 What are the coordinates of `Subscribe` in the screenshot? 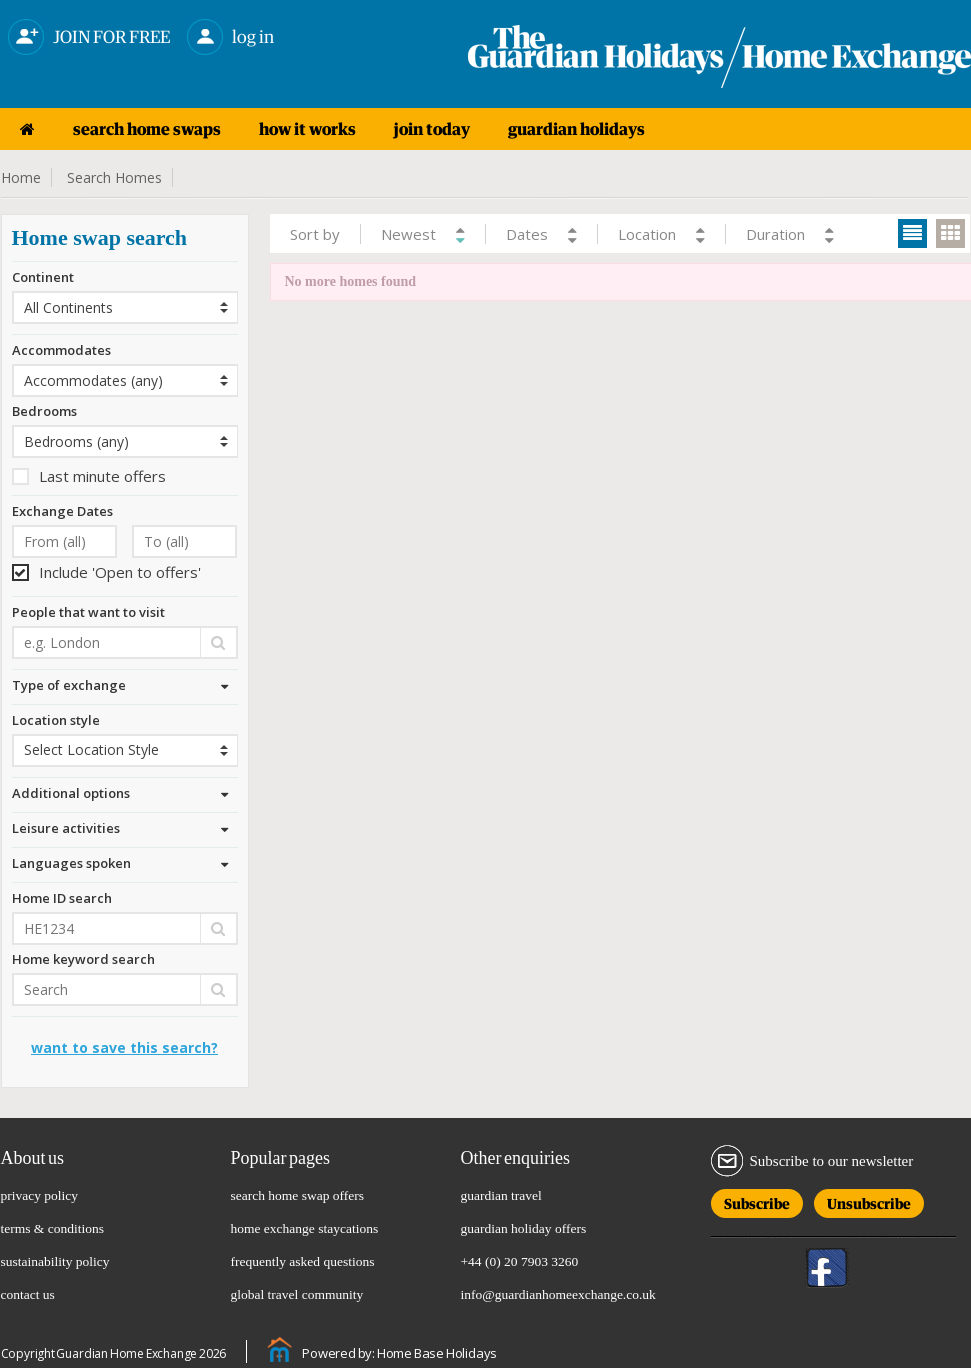 It's located at (757, 1200).